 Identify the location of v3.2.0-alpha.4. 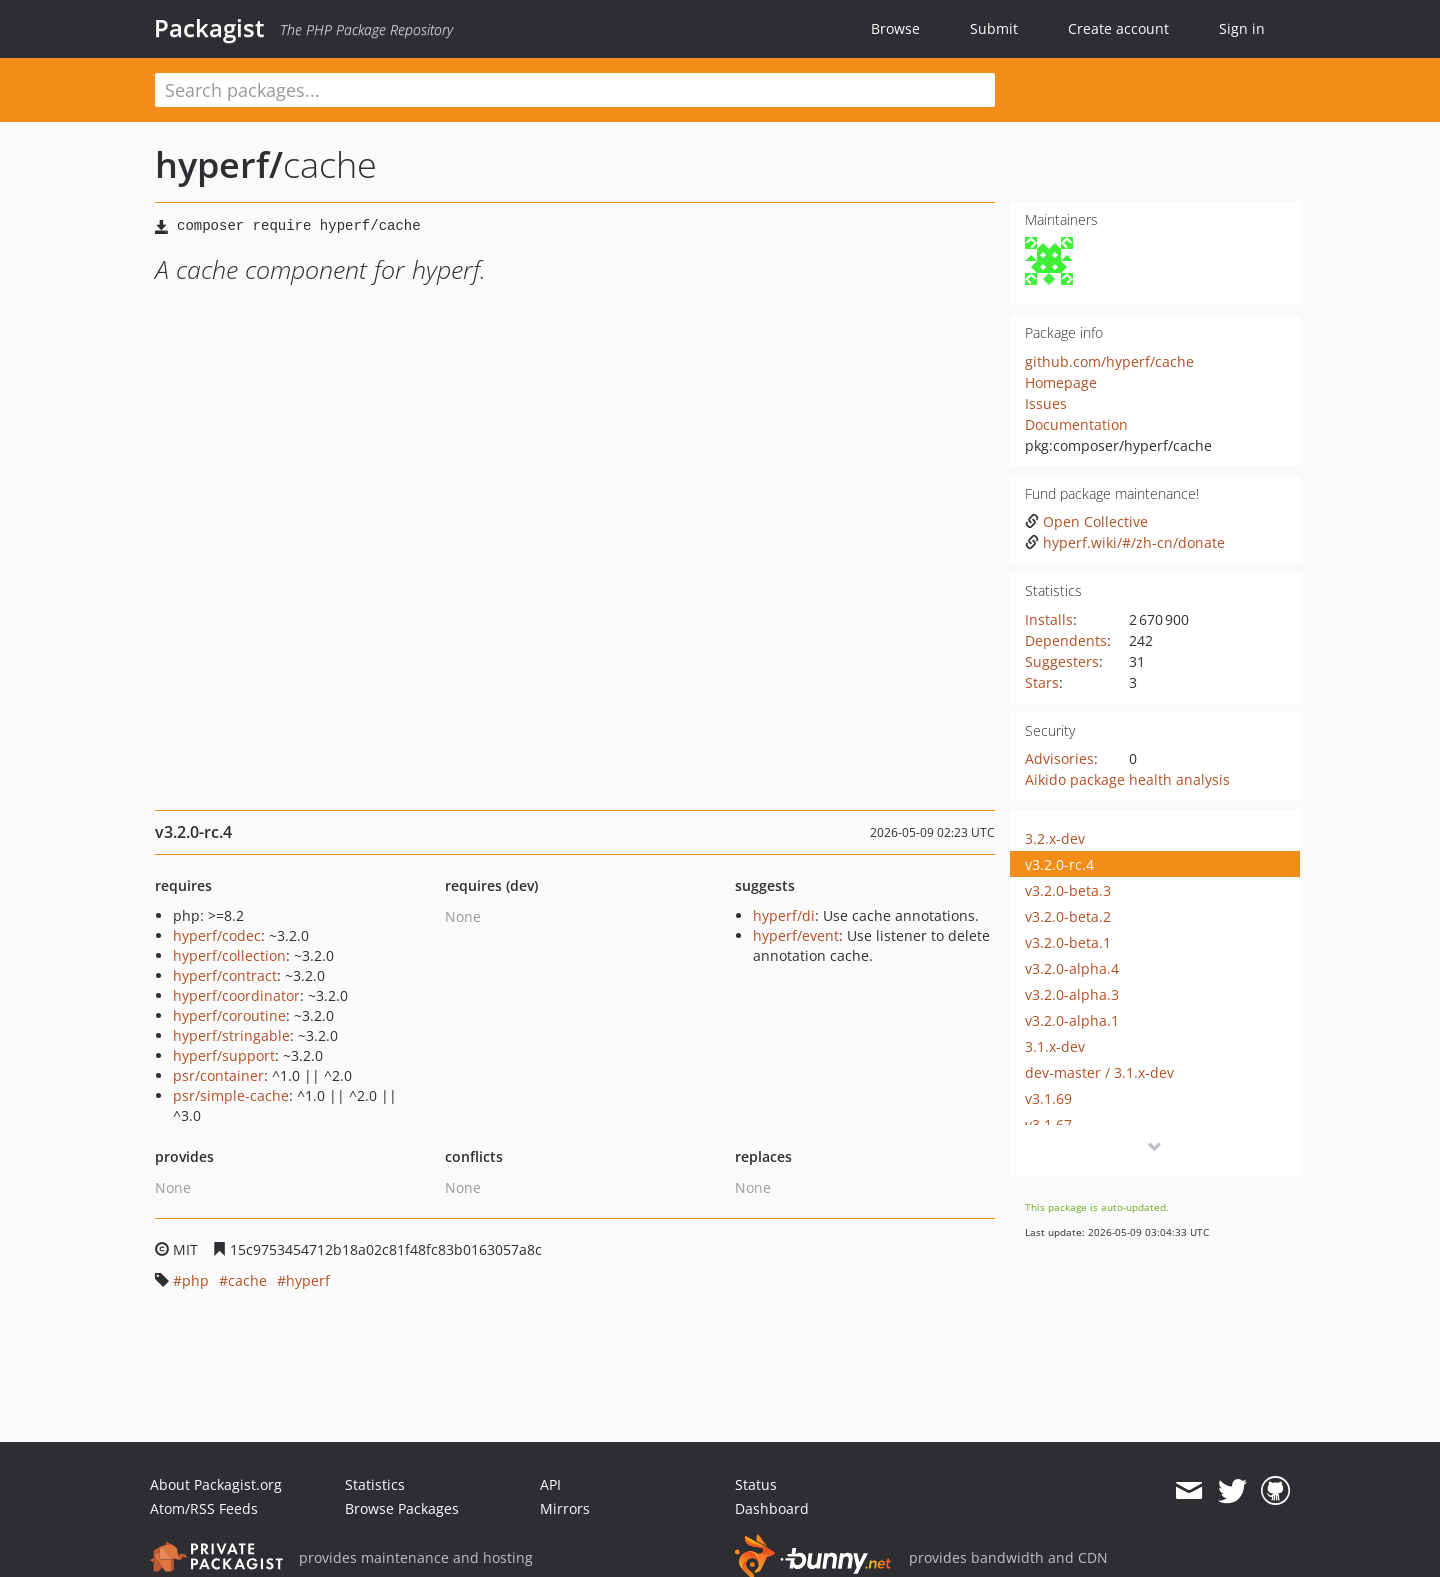
(1072, 968).